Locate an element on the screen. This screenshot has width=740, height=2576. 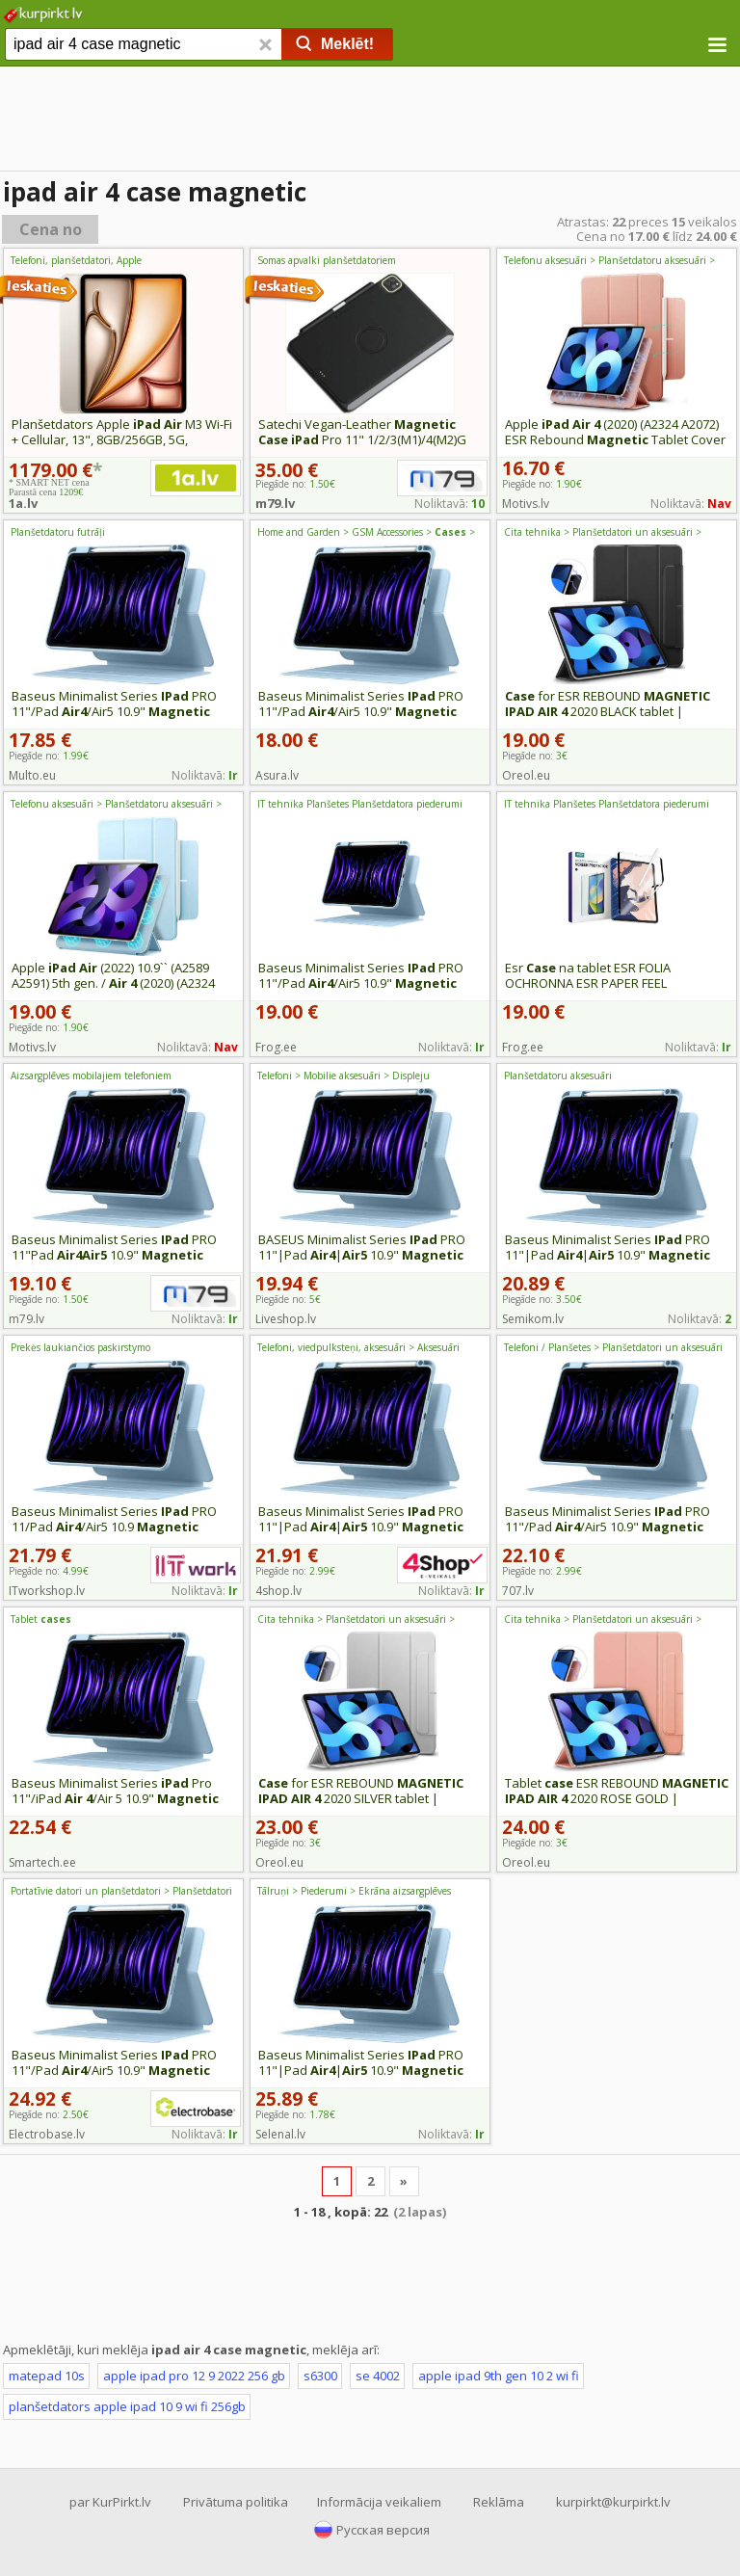
[Advertisement] is located at coordinates (370, 120).